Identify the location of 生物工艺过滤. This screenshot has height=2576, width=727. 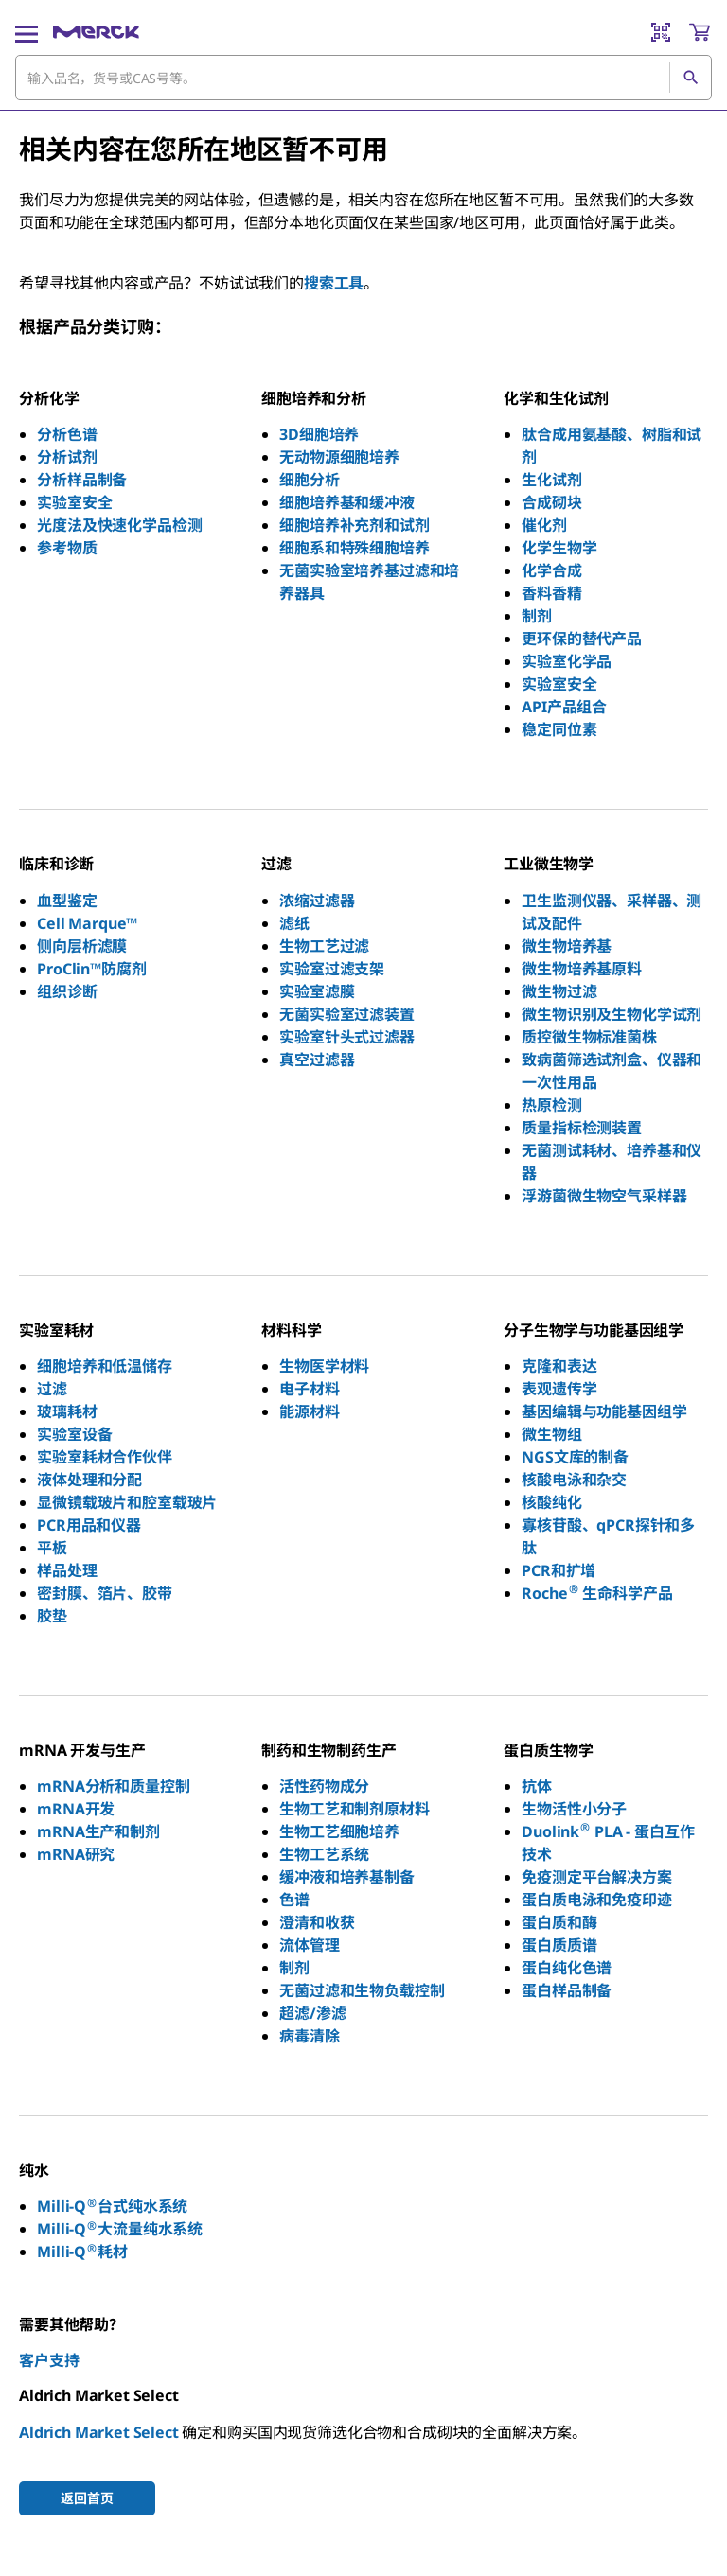
(324, 946).